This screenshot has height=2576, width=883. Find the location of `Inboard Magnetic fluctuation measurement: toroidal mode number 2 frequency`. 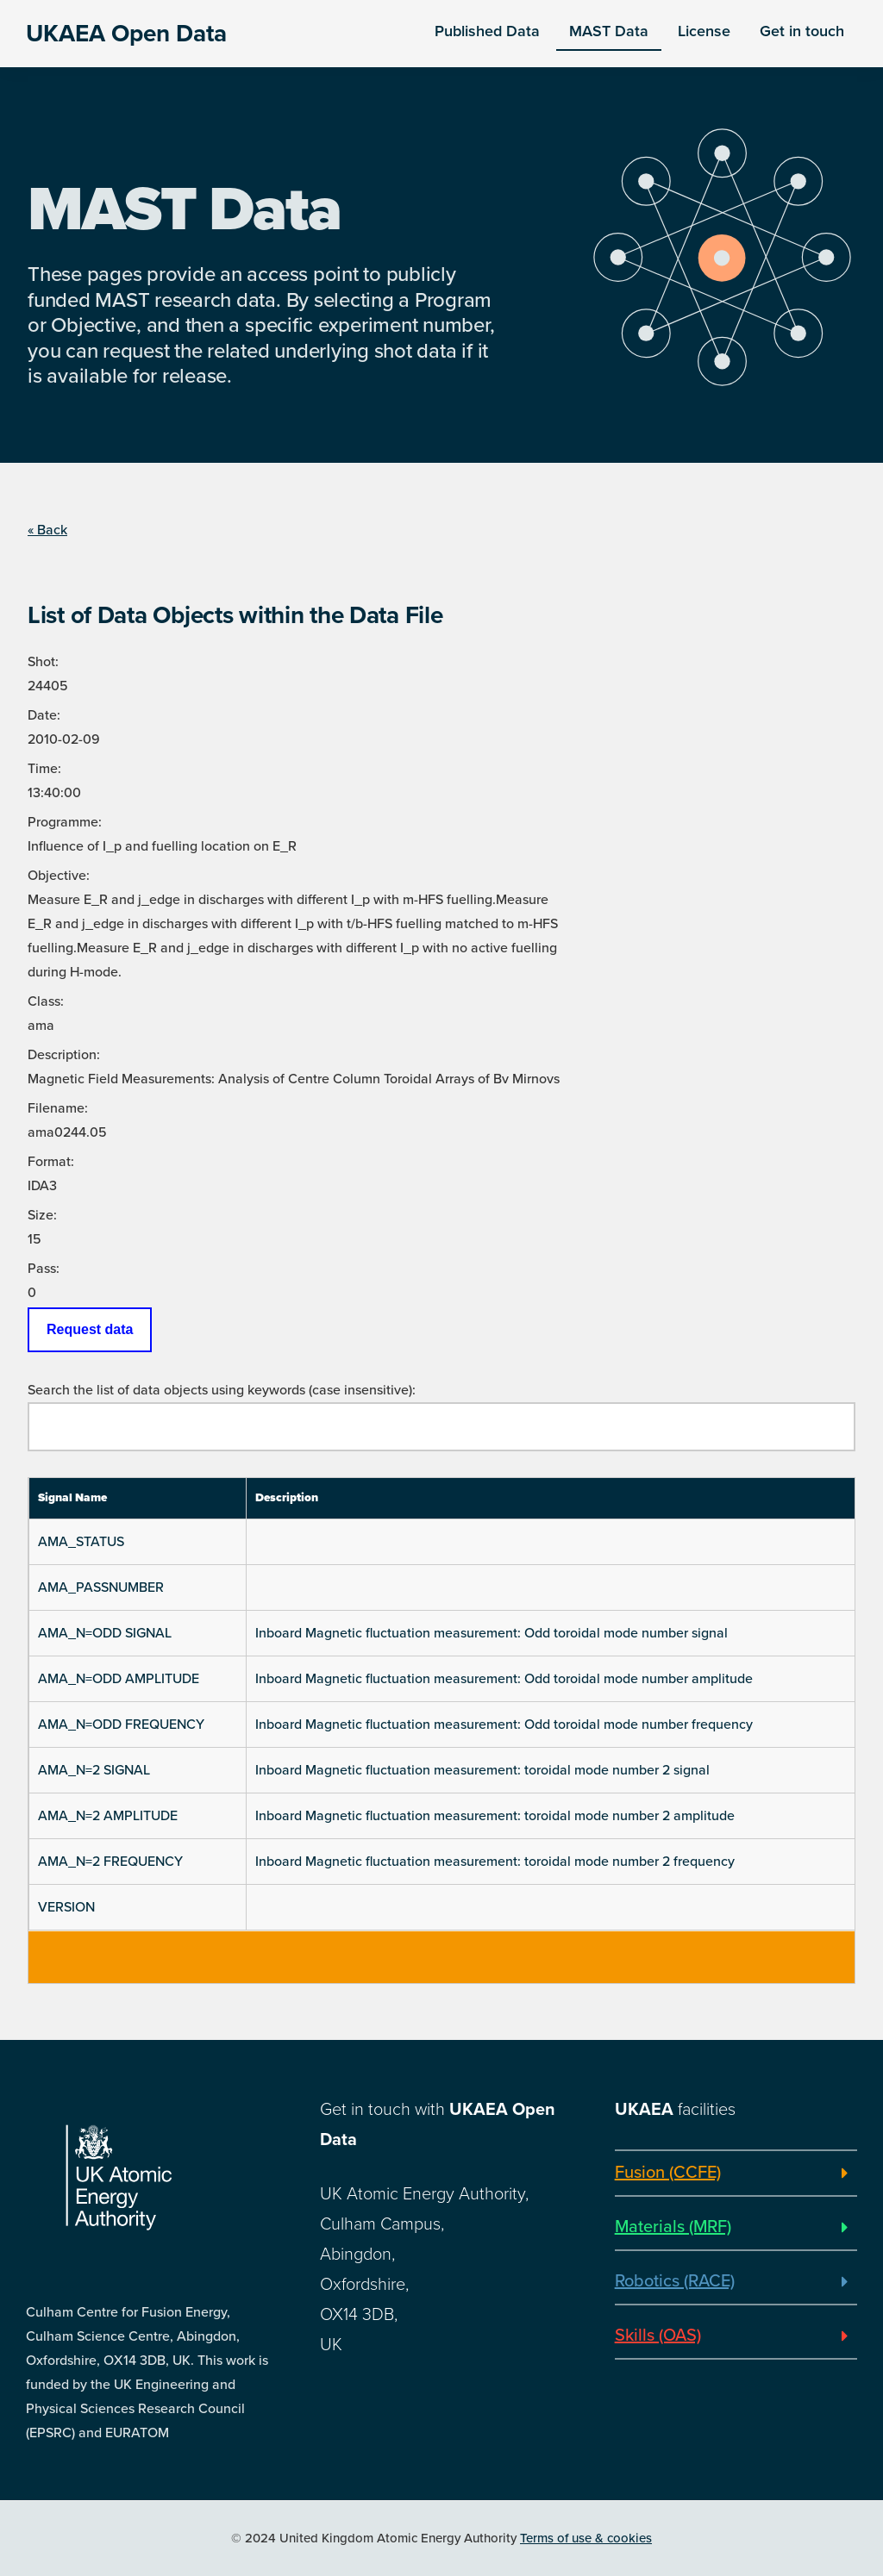

Inboard Magnetic fluctuation measurement: toroidal mode number 2 frequency is located at coordinates (495, 1861).